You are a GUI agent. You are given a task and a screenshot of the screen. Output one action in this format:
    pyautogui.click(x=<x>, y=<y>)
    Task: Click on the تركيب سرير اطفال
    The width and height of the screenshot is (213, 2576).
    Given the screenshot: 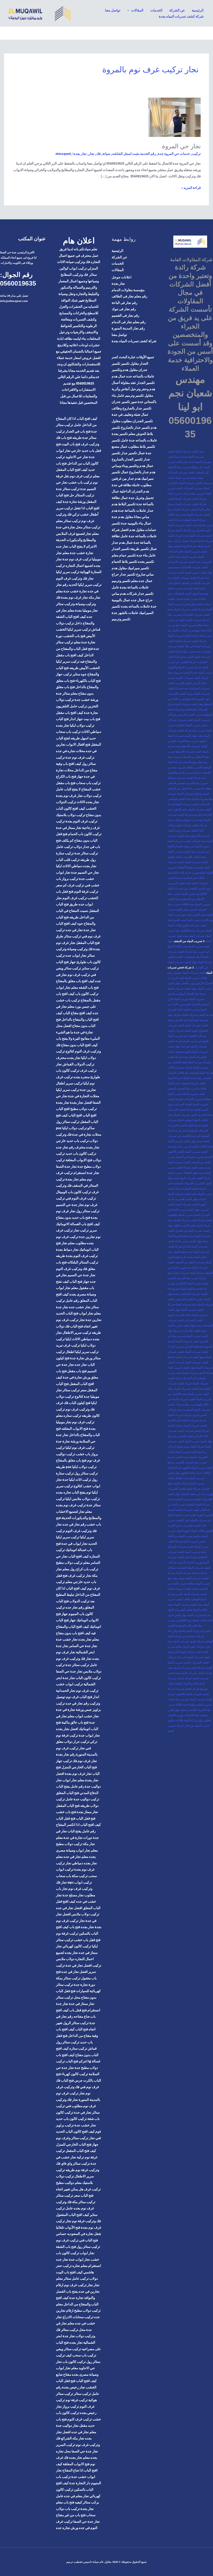 What is the action you would take?
    pyautogui.click(x=69, y=1083)
    